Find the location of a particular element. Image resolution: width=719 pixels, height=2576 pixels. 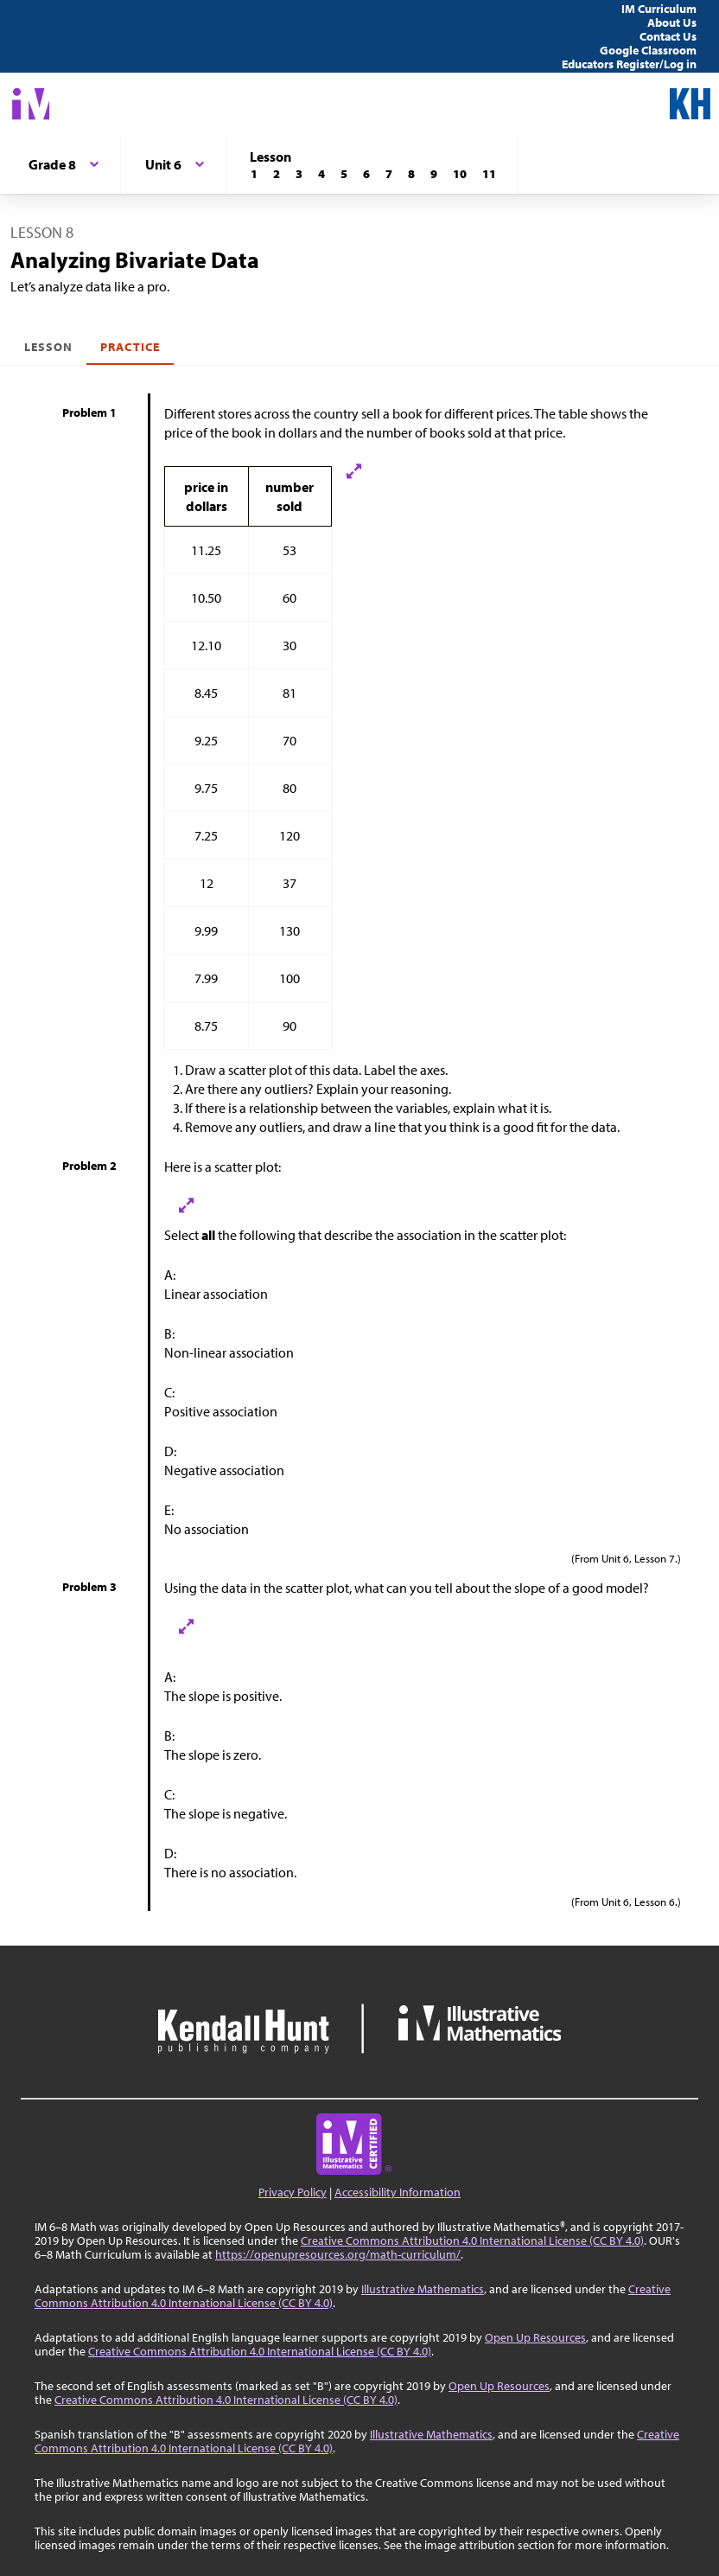

[Lesson 9] is located at coordinates (434, 173).